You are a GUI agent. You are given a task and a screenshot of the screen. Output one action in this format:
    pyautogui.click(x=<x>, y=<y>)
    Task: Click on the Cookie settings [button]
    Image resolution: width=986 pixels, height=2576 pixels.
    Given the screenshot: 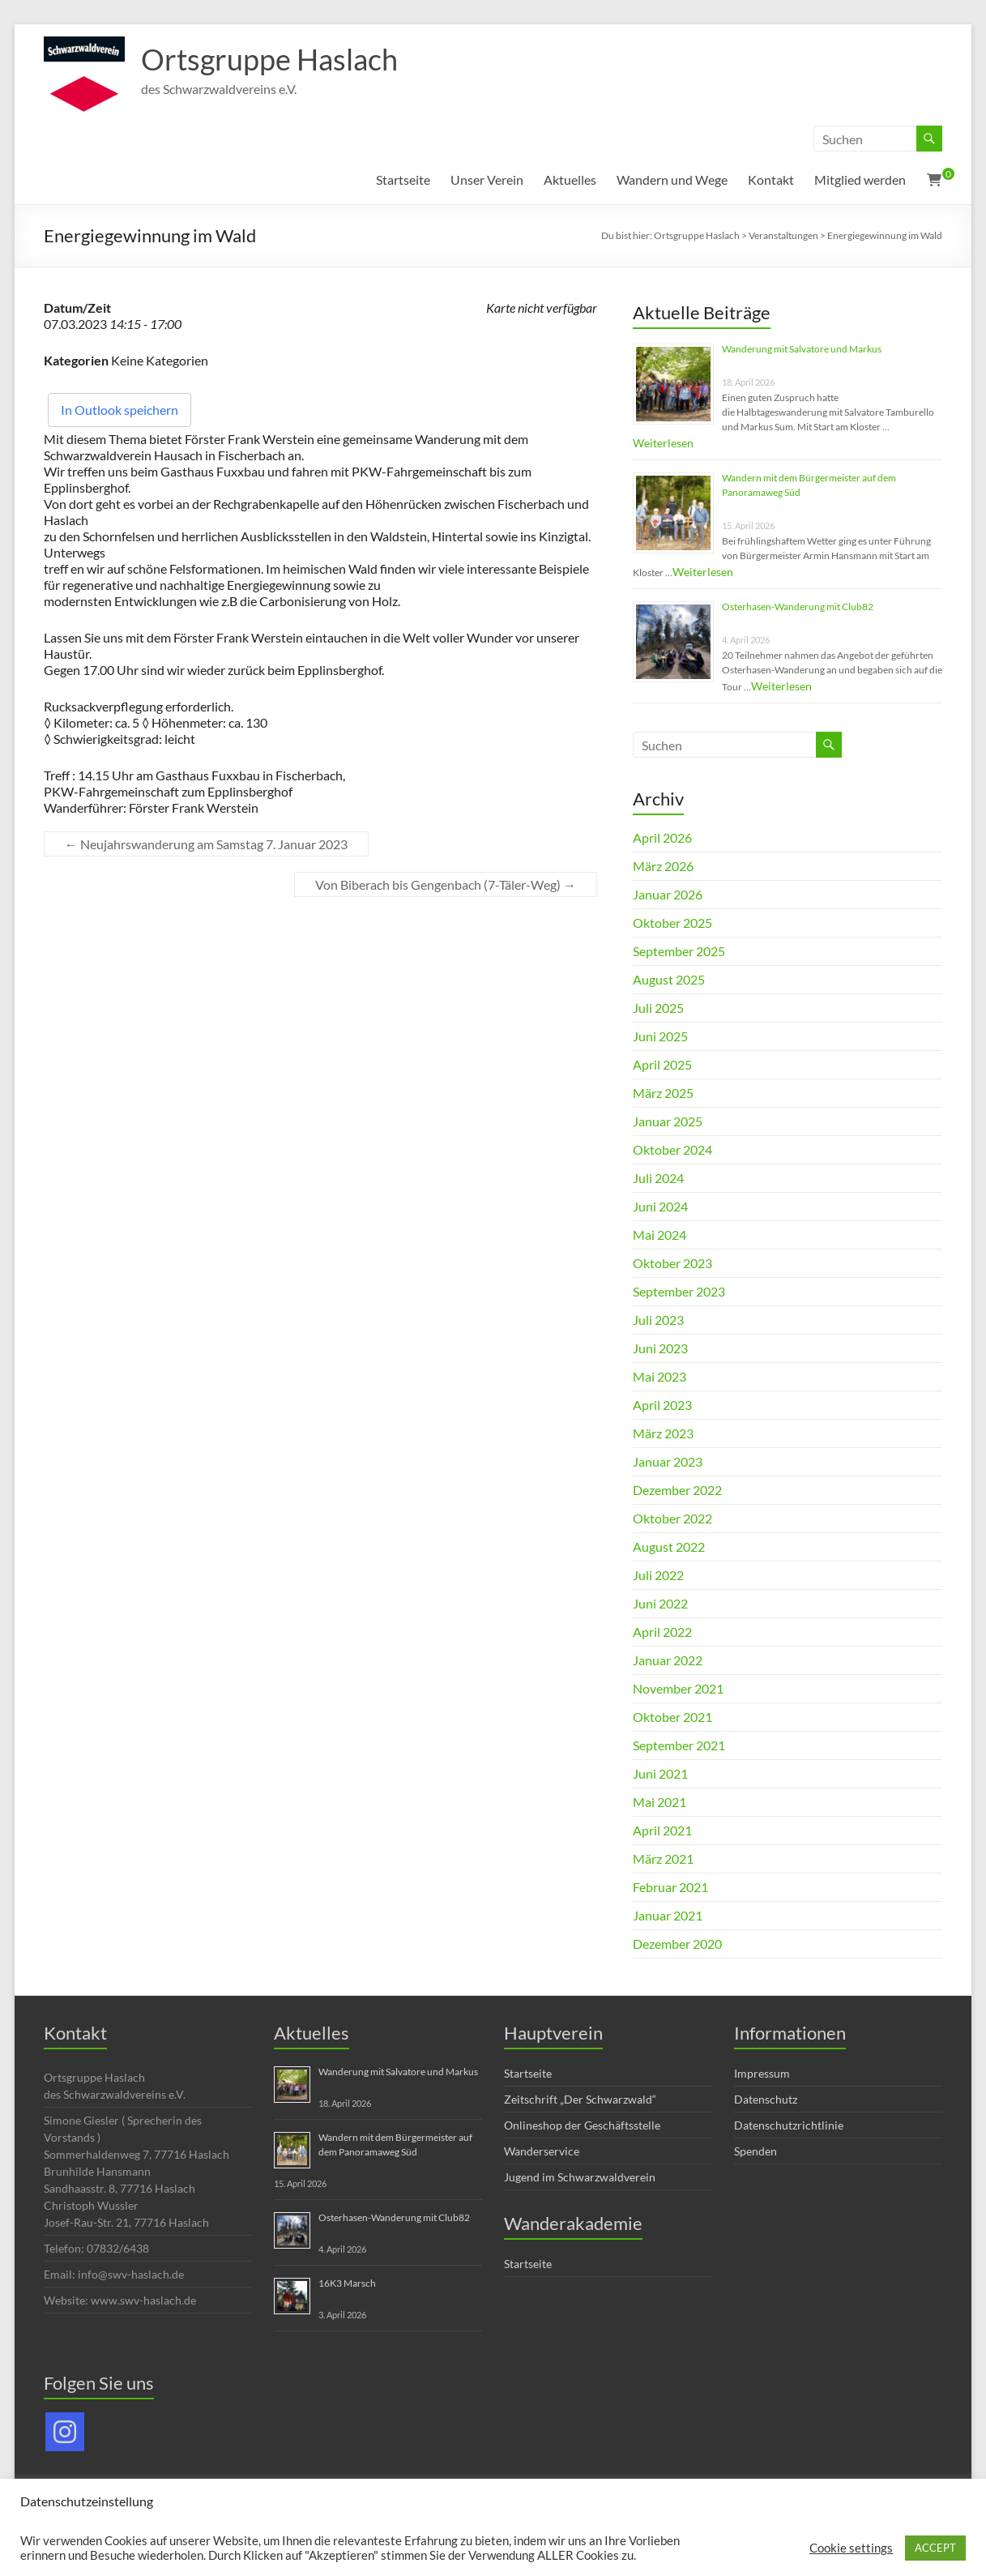 What is the action you would take?
    pyautogui.click(x=851, y=2548)
    